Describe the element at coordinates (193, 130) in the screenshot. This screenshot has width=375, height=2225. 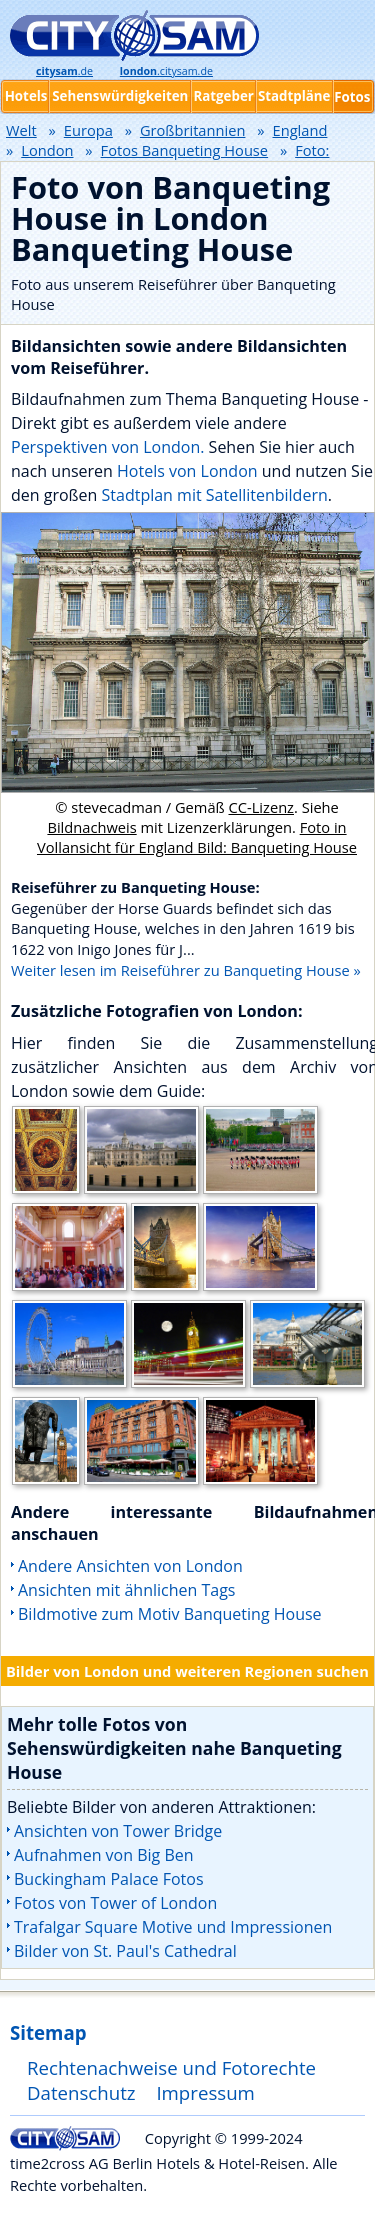
I see `Großbritannien` at that location.